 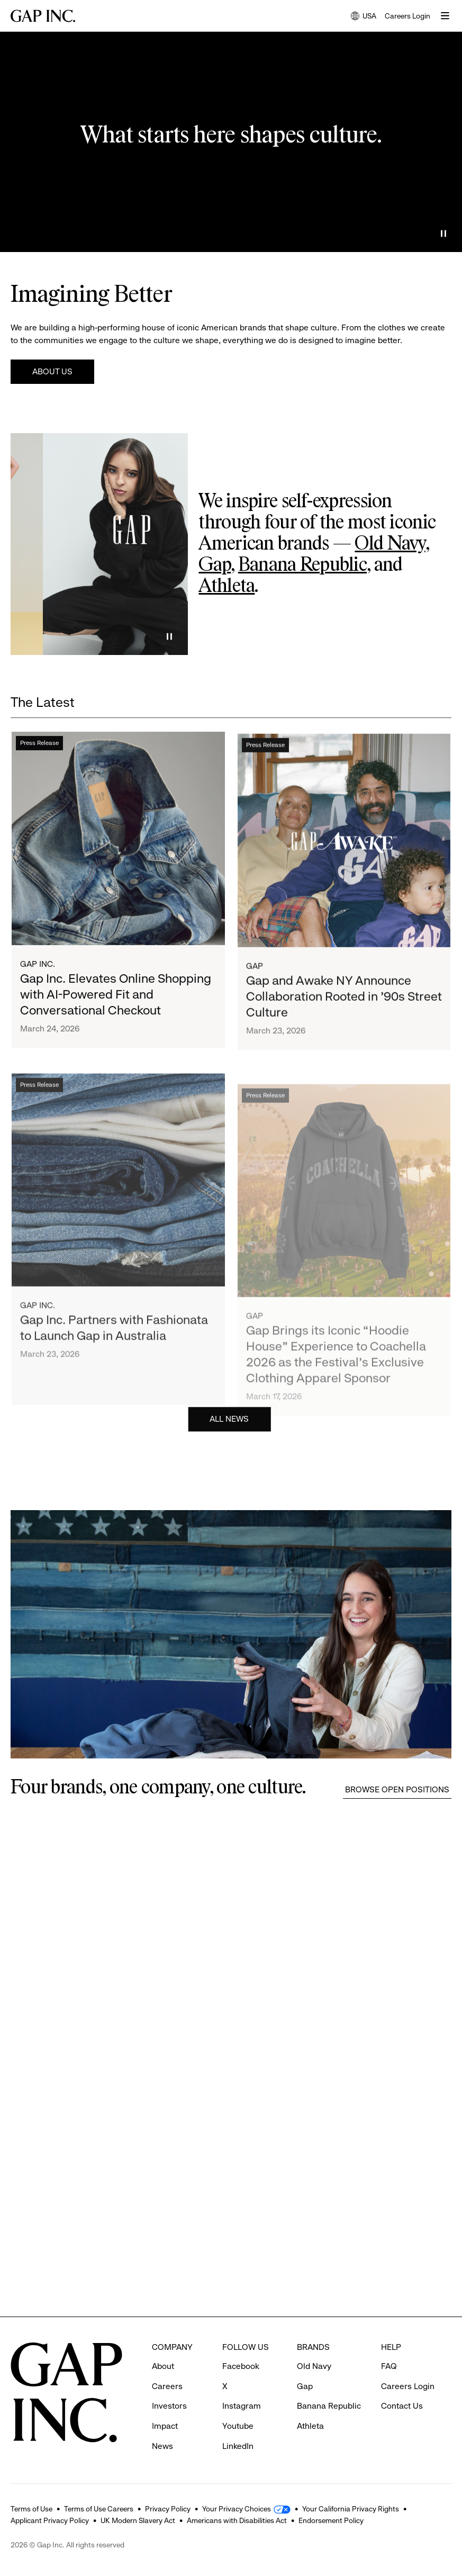 What do you see at coordinates (39, 755) in the screenshot?
I see `Press Release` at bounding box center [39, 755].